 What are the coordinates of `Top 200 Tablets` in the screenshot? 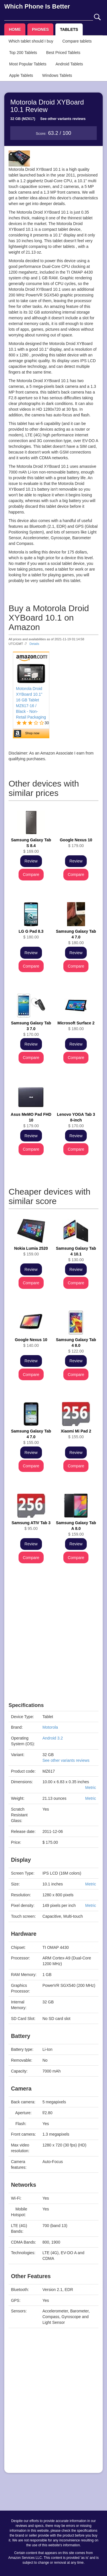 It's located at (23, 52).